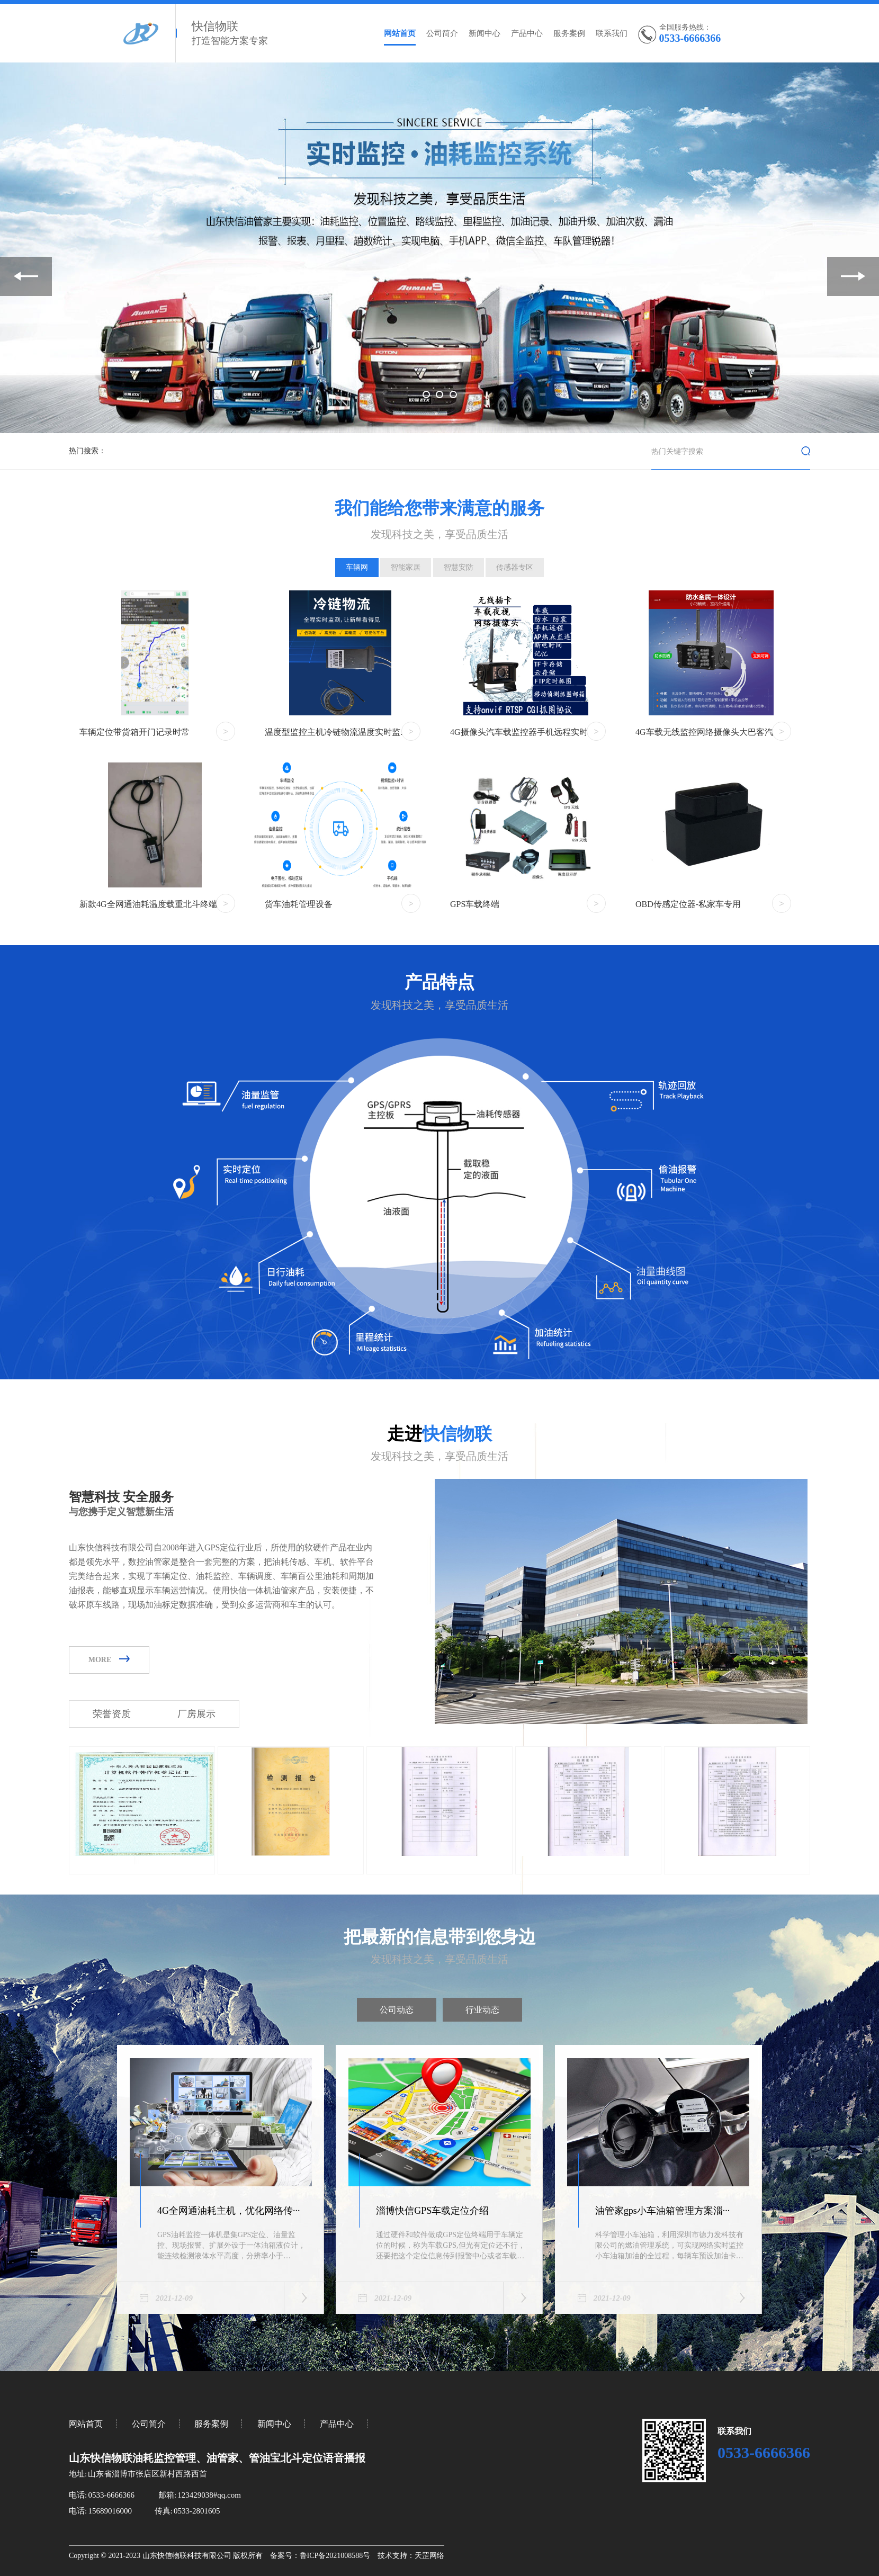  What do you see at coordinates (484, 33) in the screenshot?
I see `新闻中心` at bounding box center [484, 33].